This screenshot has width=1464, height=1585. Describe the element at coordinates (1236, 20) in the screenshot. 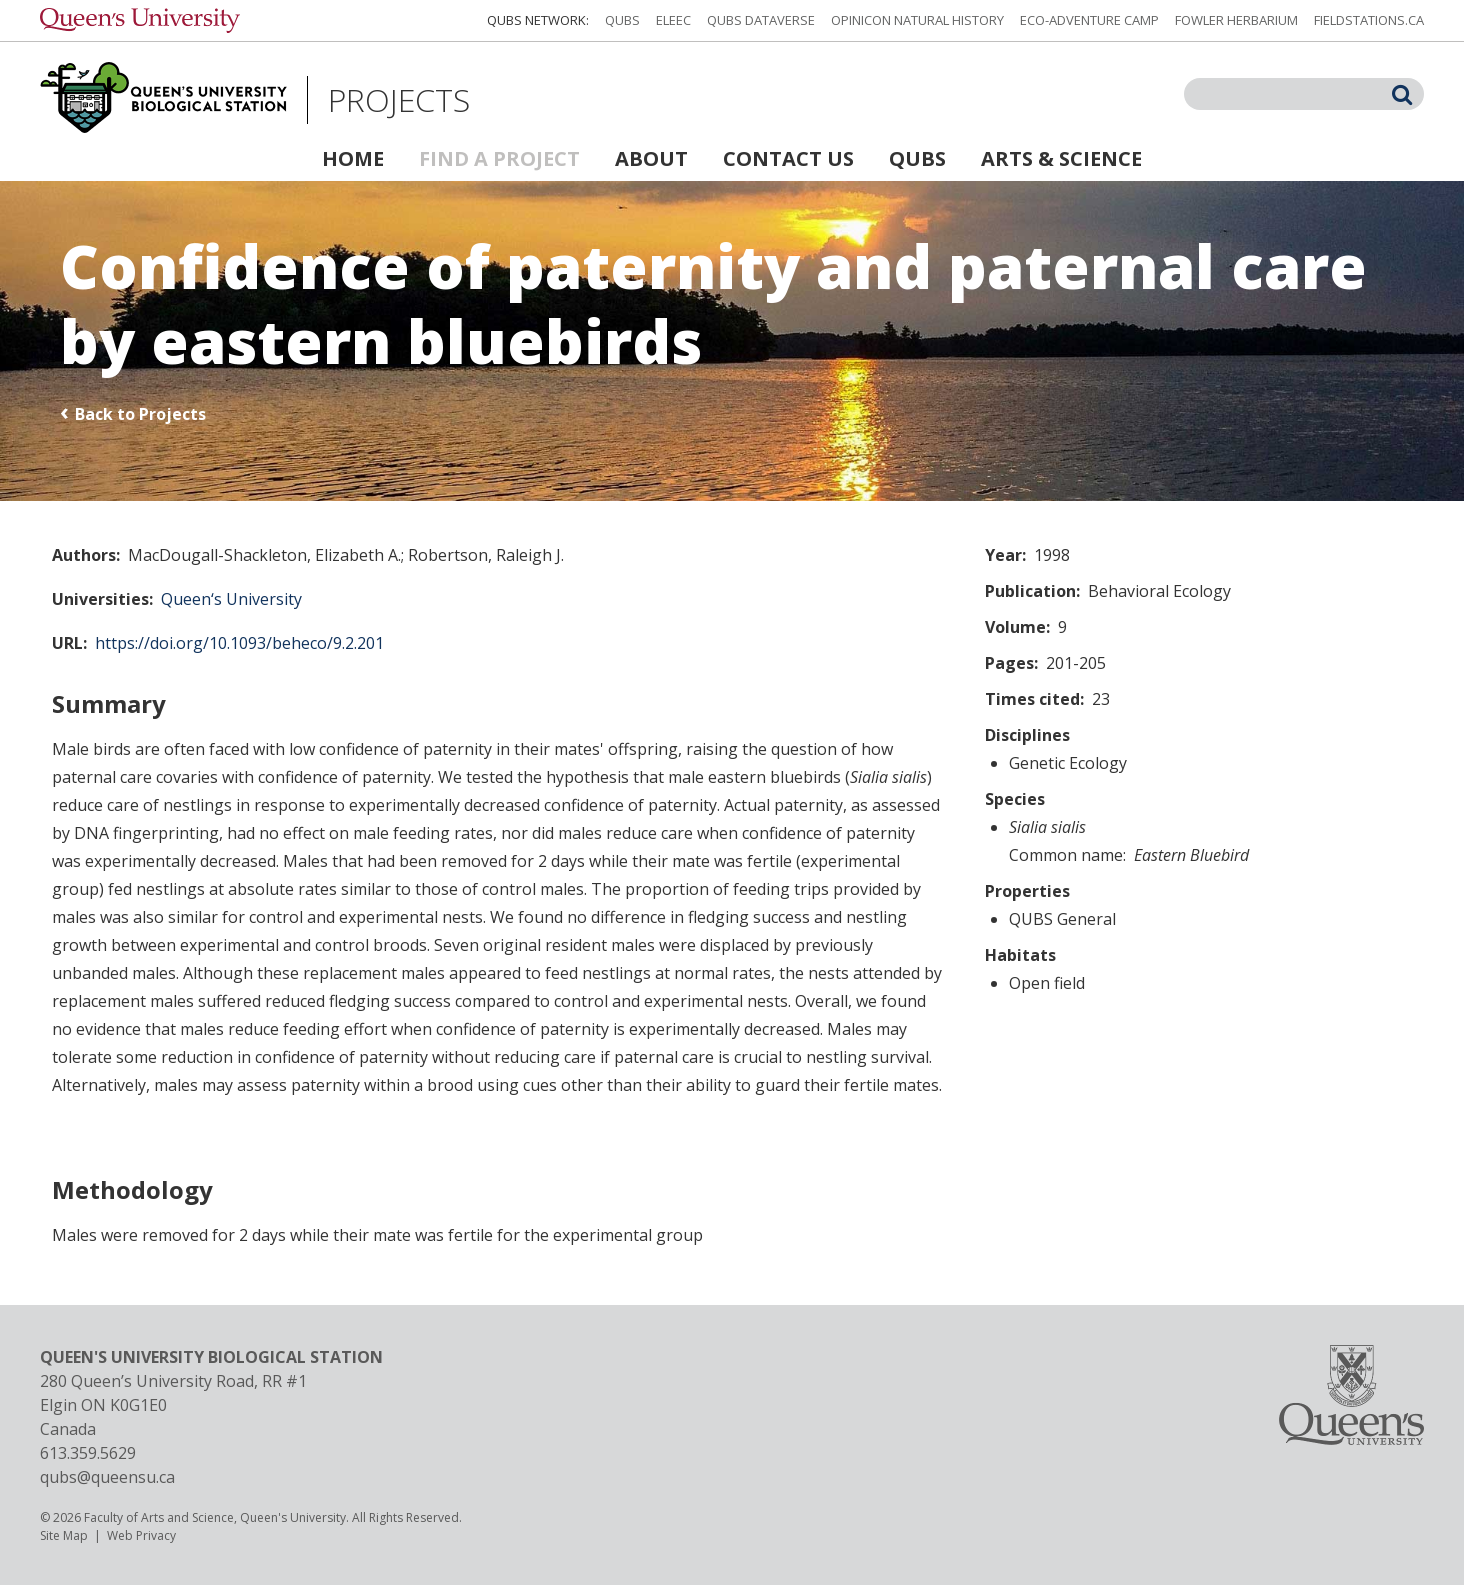

I see `Fowler Herbarium` at that location.